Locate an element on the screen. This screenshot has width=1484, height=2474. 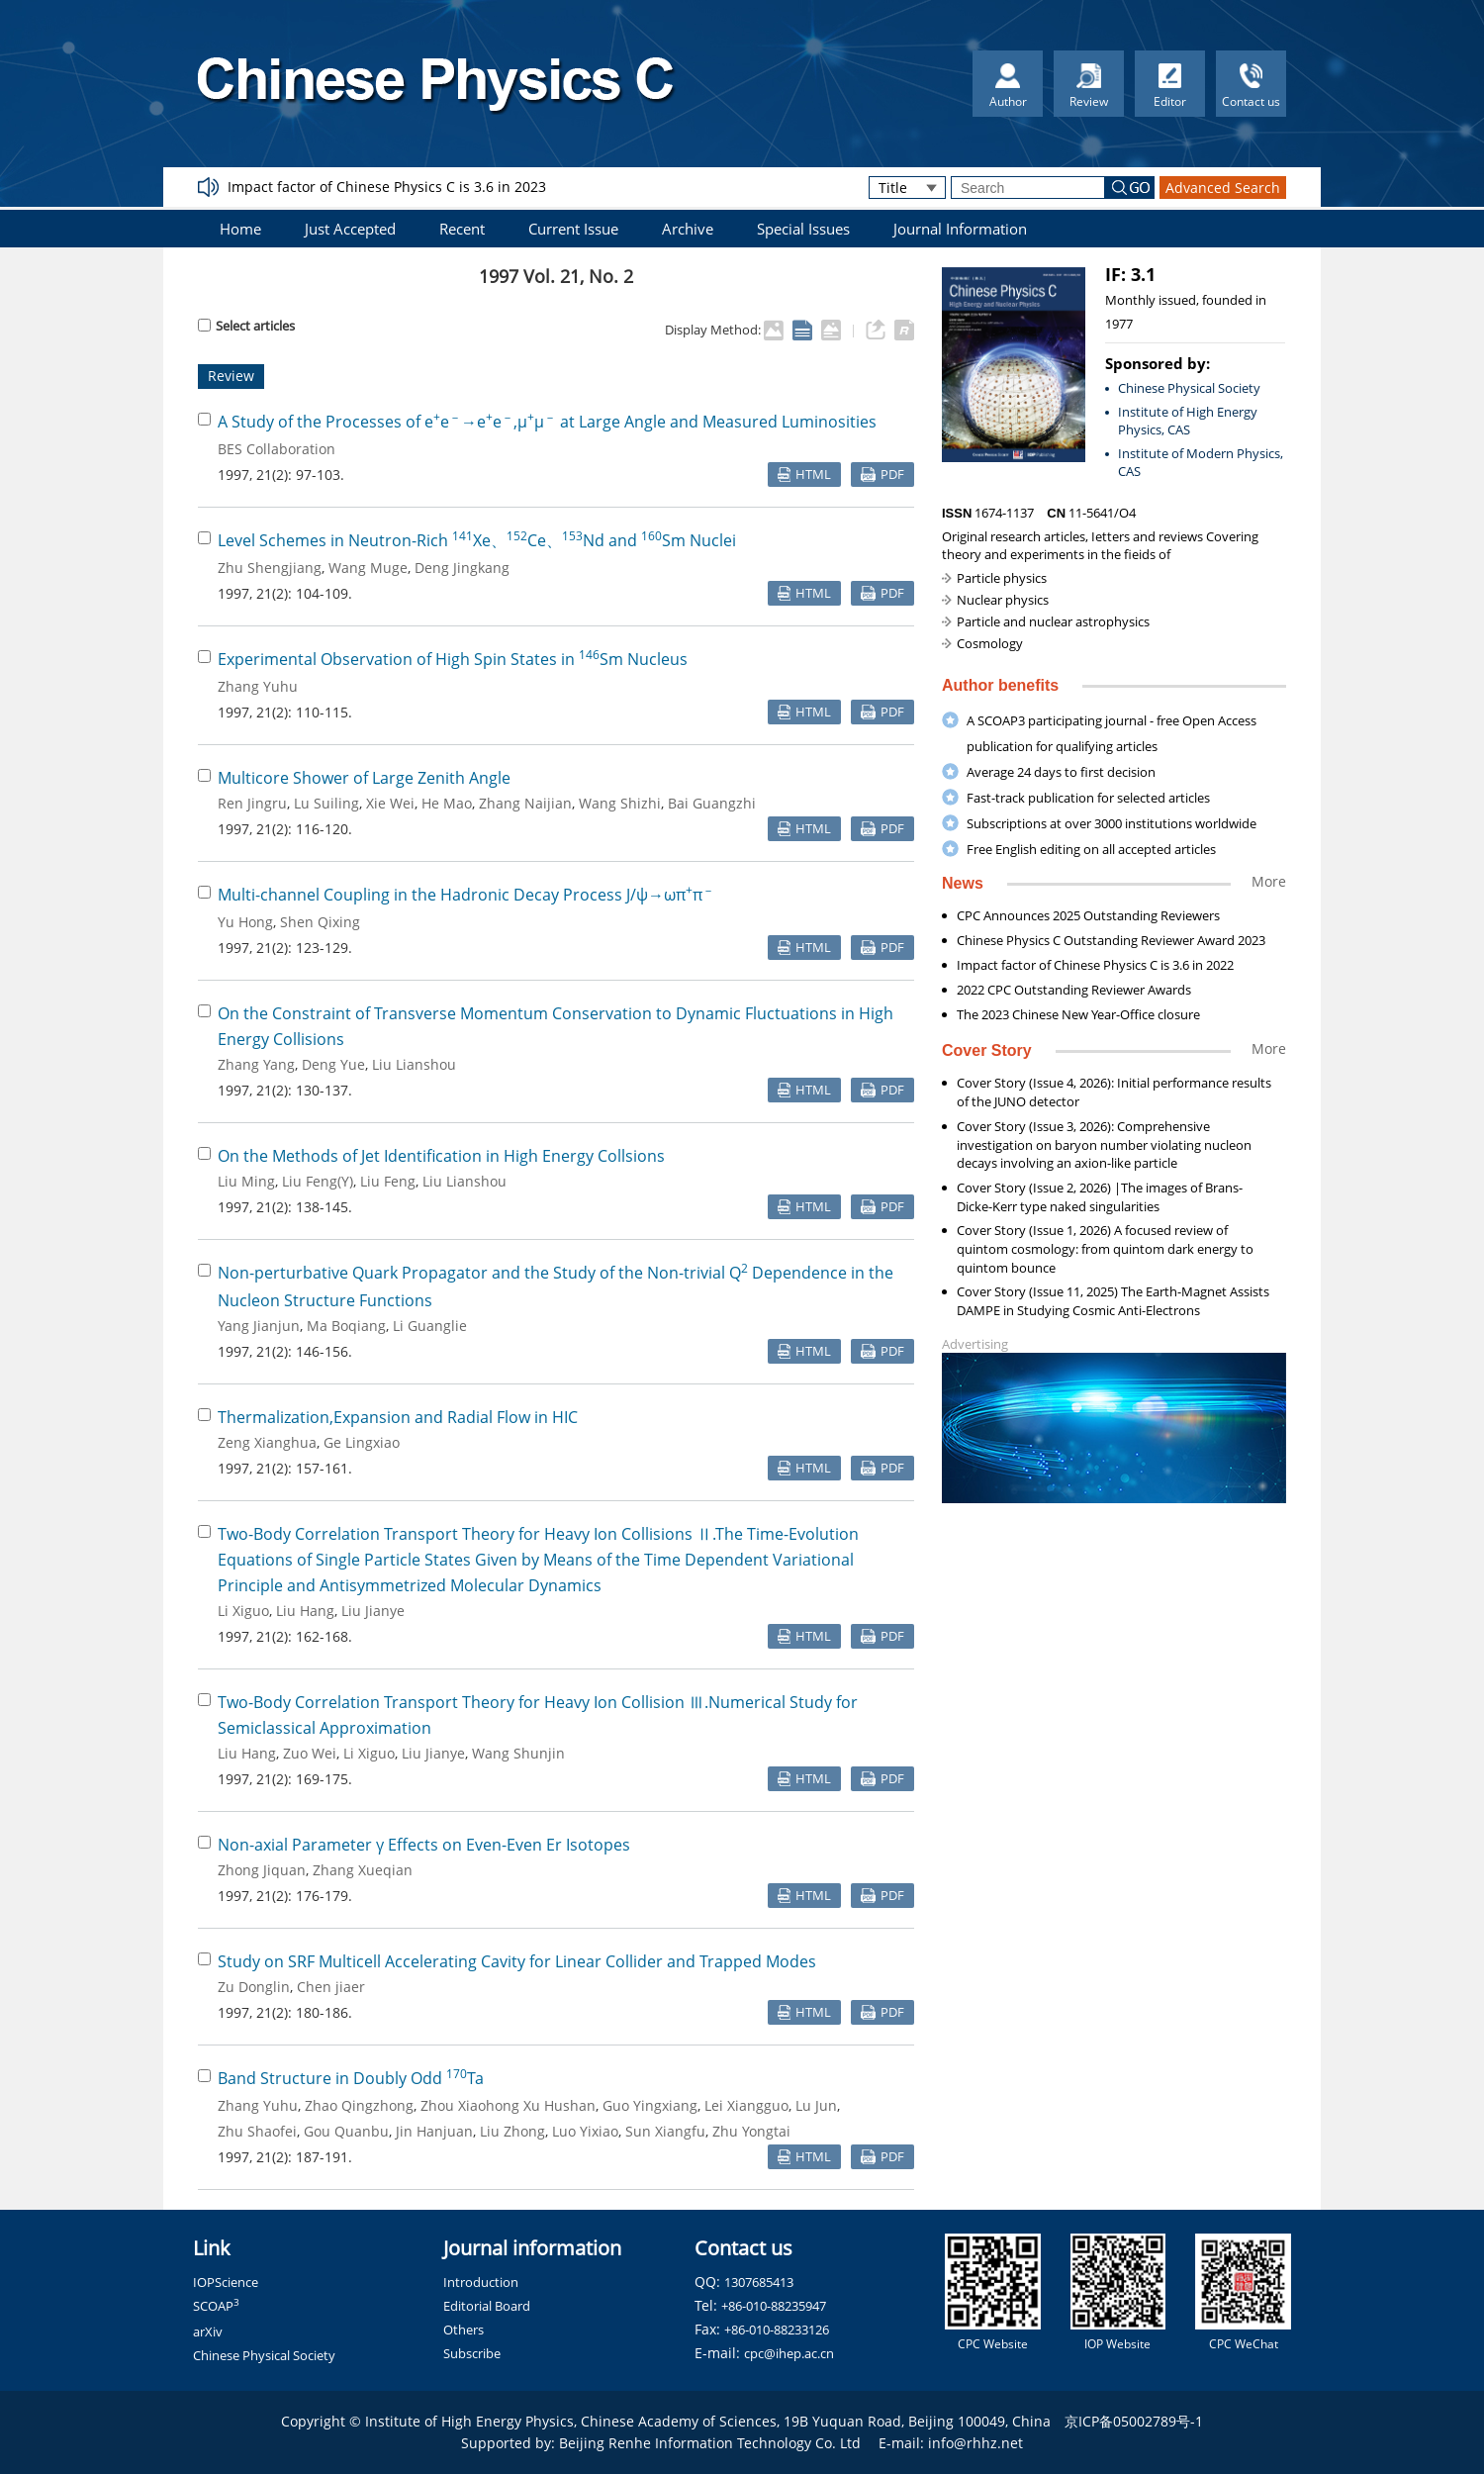
Subscribe is located at coordinates (472, 2353).